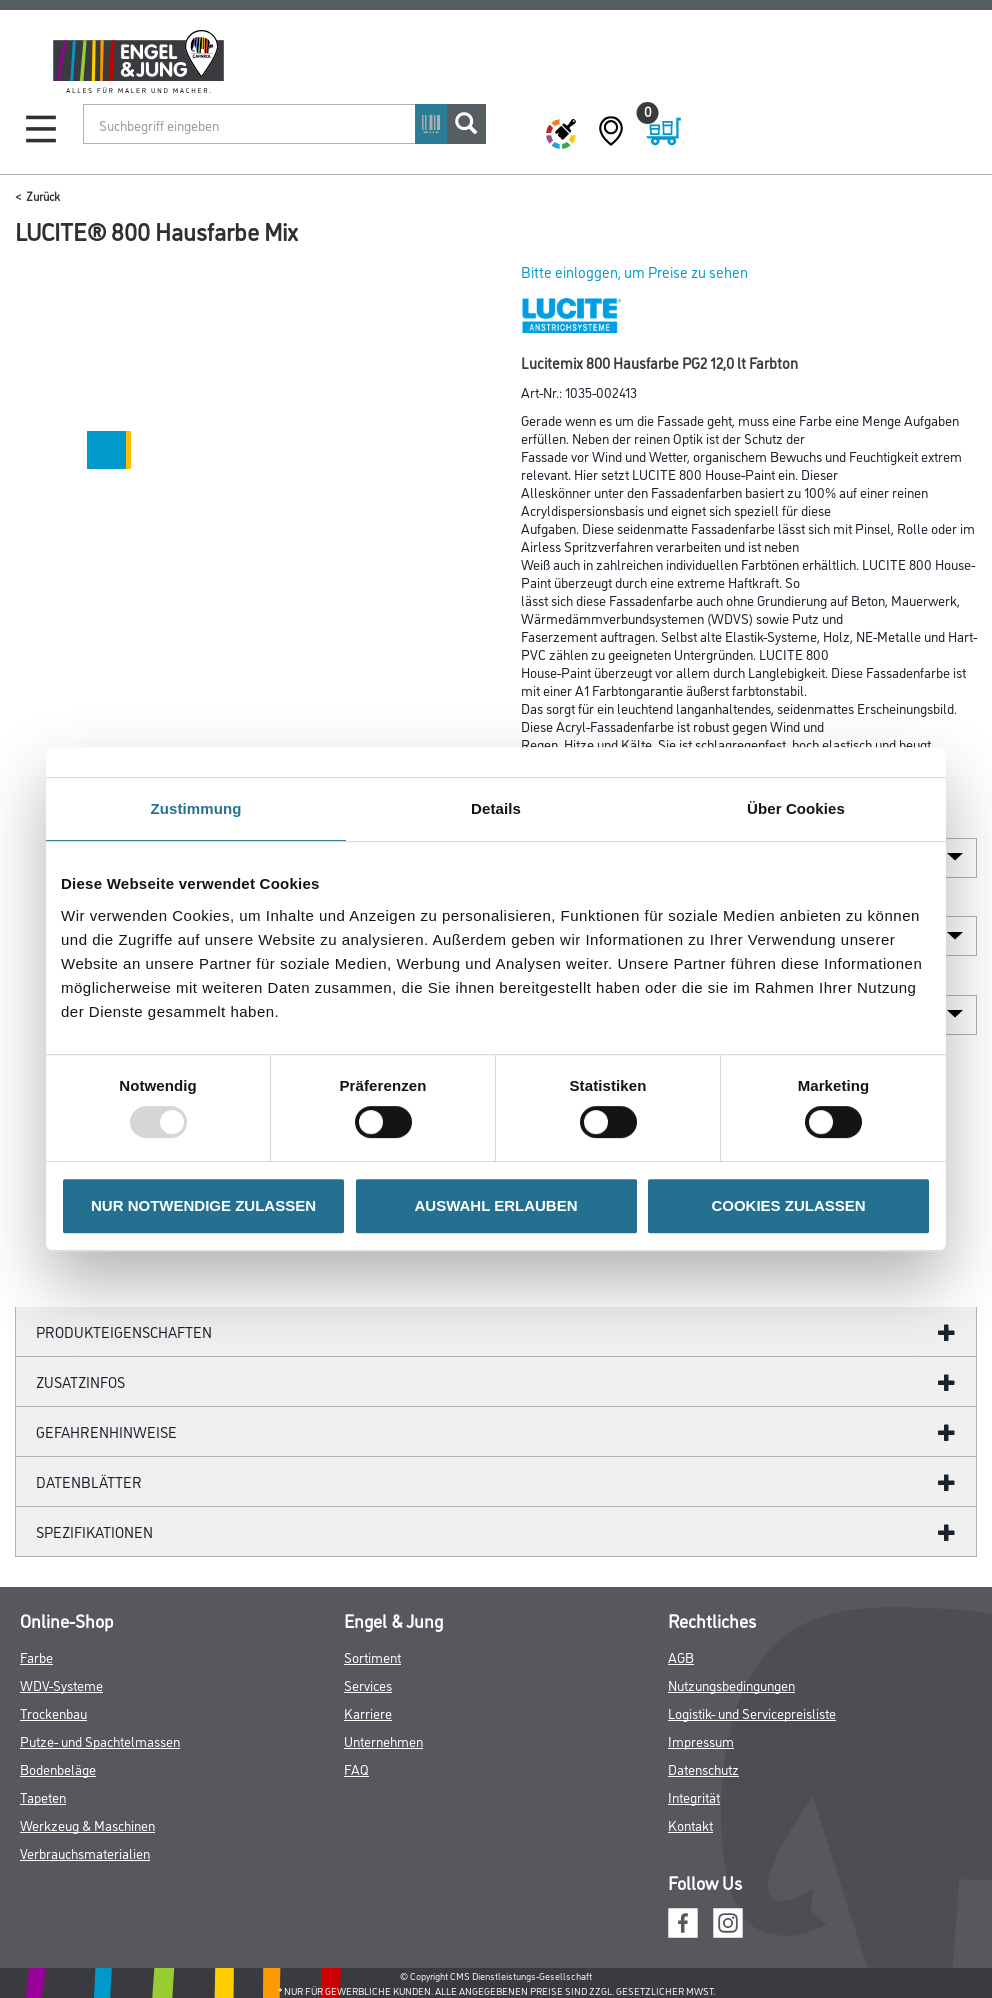 This screenshot has height=1998, width=992. Describe the element at coordinates (53, 1712) in the screenshot. I see `Trockenbau` at that location.